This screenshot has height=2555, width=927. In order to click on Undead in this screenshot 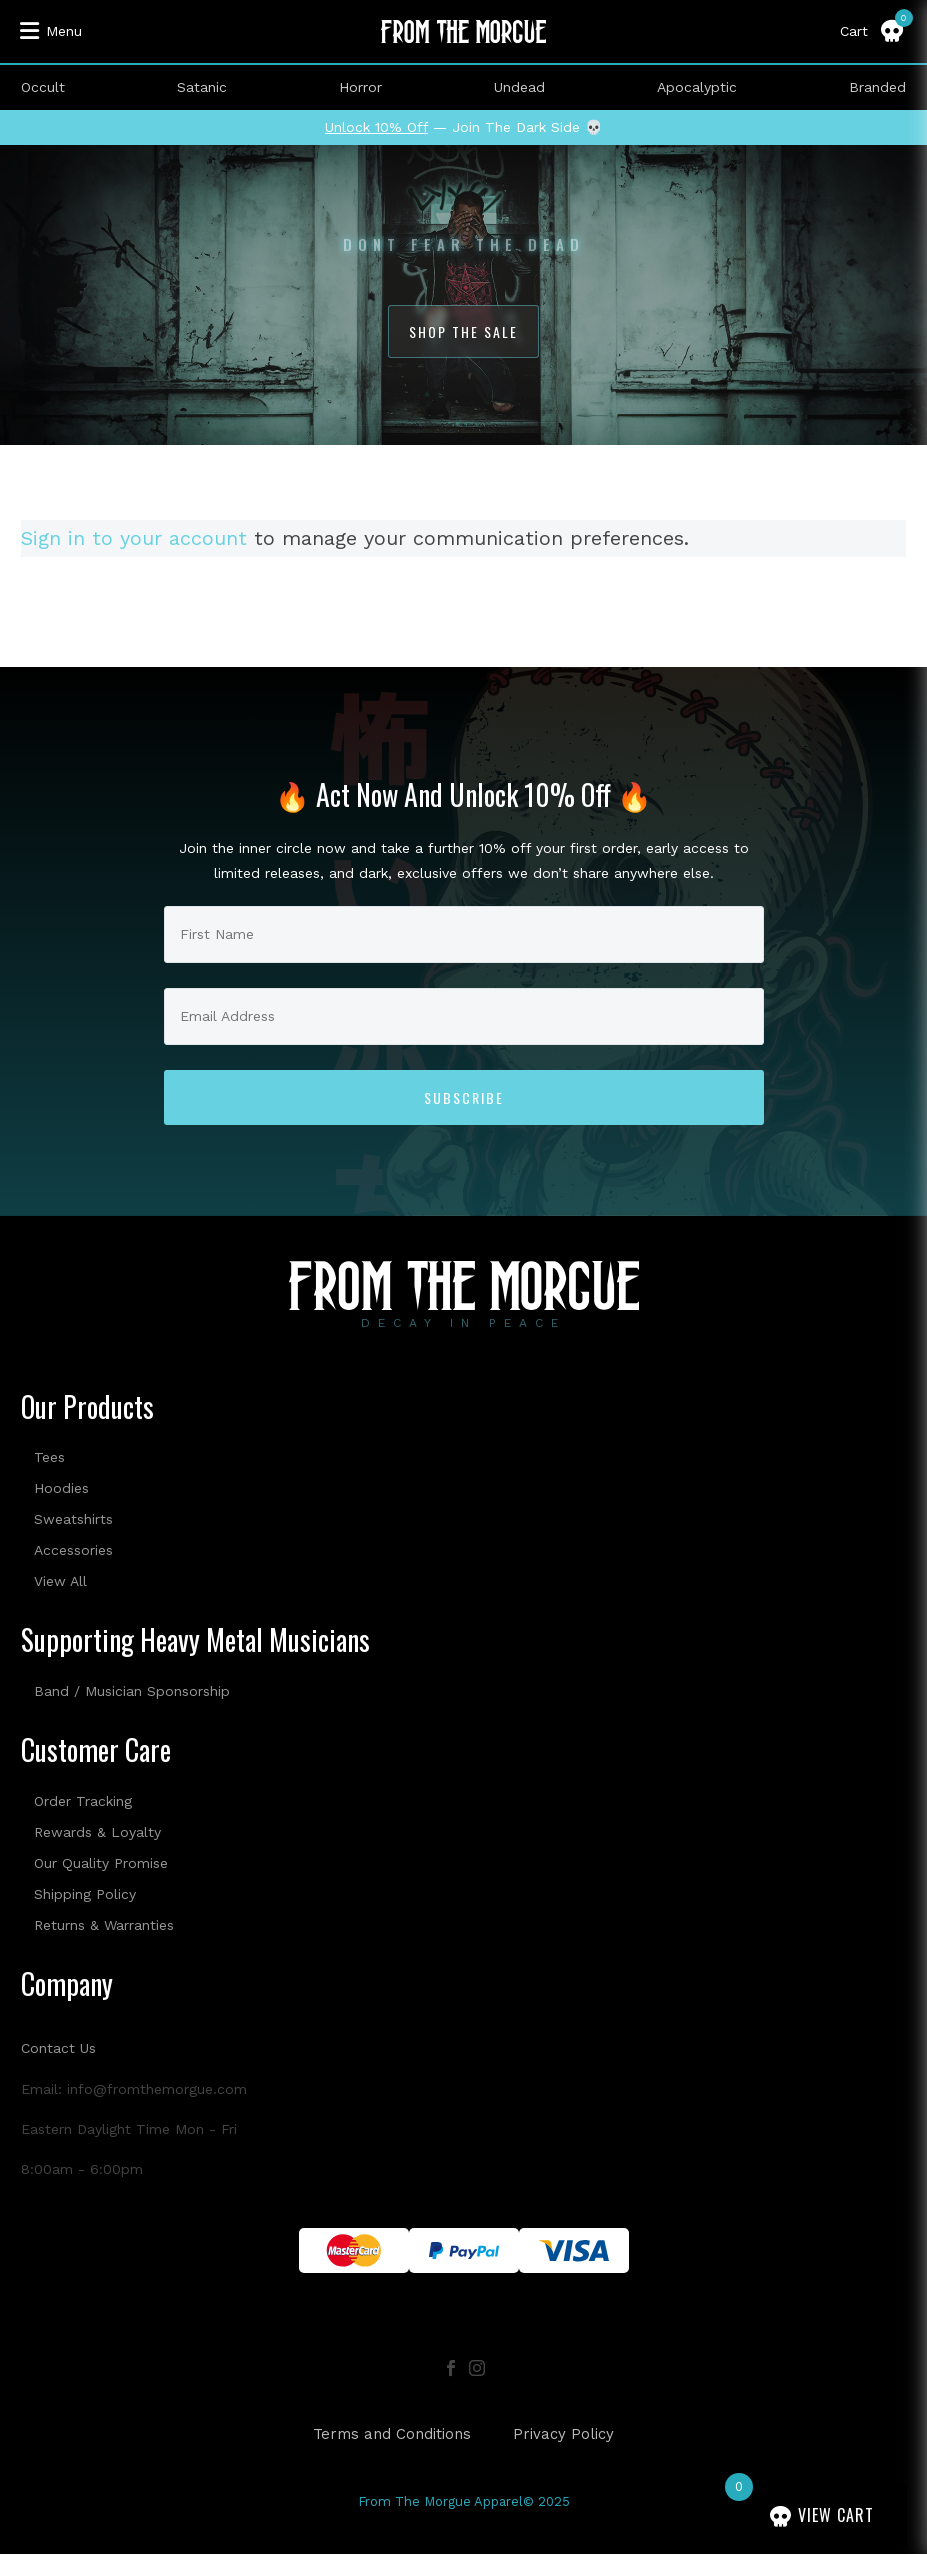, I will do `click(519, 87)`.